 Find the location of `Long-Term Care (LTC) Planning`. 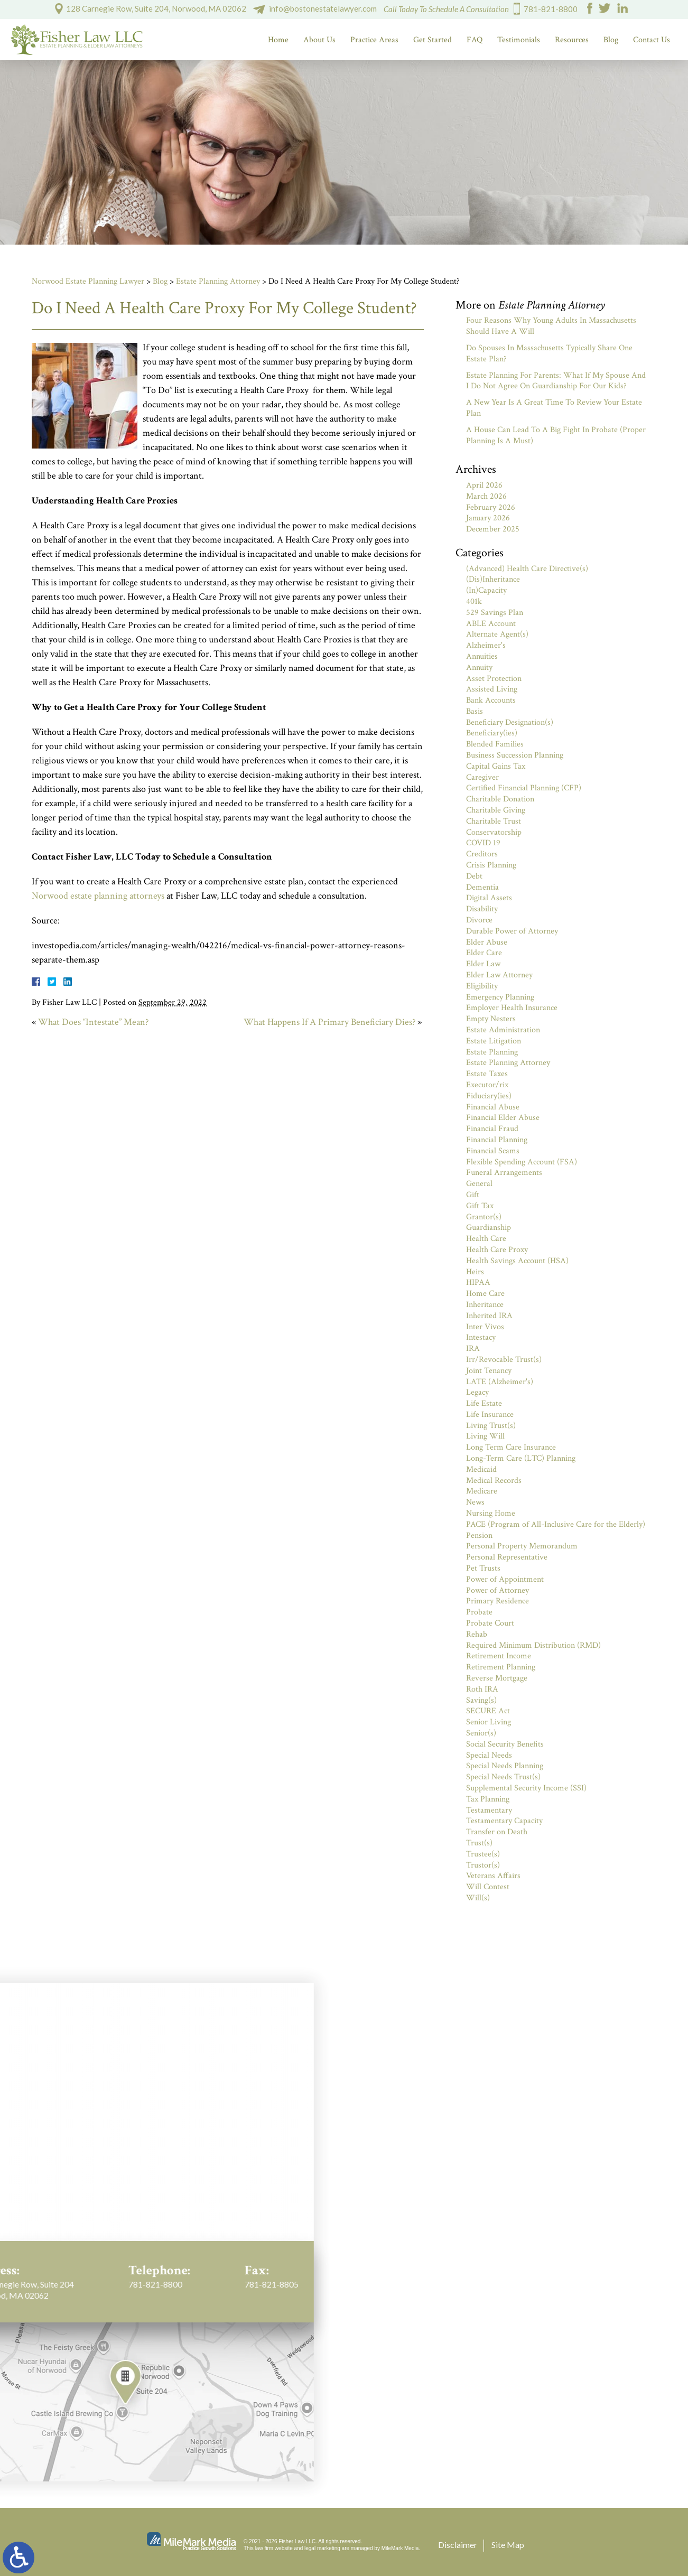

Long-Term Care (LTC) Planning is located at coordinates (520, 1458).